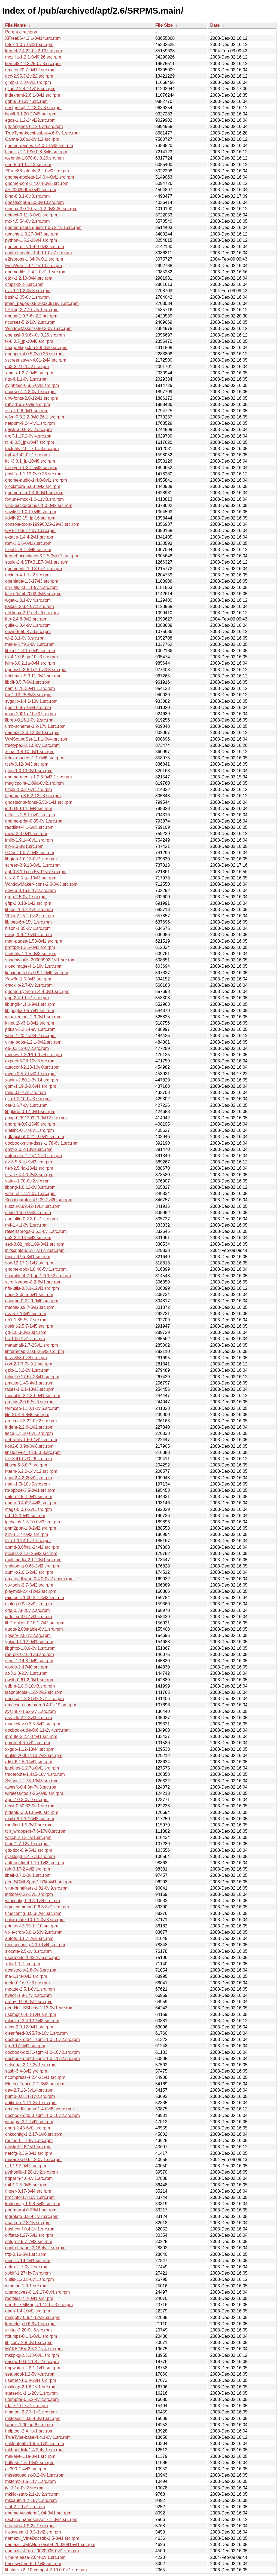 This screenshot has height=2576, width=279. What do you see at coordinates (37, 1907) in the screenshot?
I see `sgml-common-0.6.3-8vl1.src.rpm` at bounding box center [37, 1907].